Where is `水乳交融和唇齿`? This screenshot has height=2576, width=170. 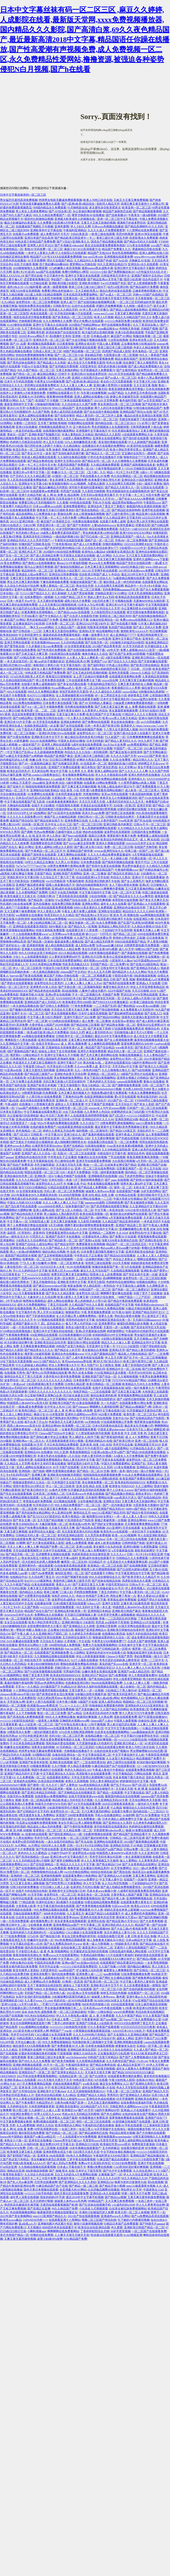 水乳交融和唇齿 is located at coordinates (44, 1164).